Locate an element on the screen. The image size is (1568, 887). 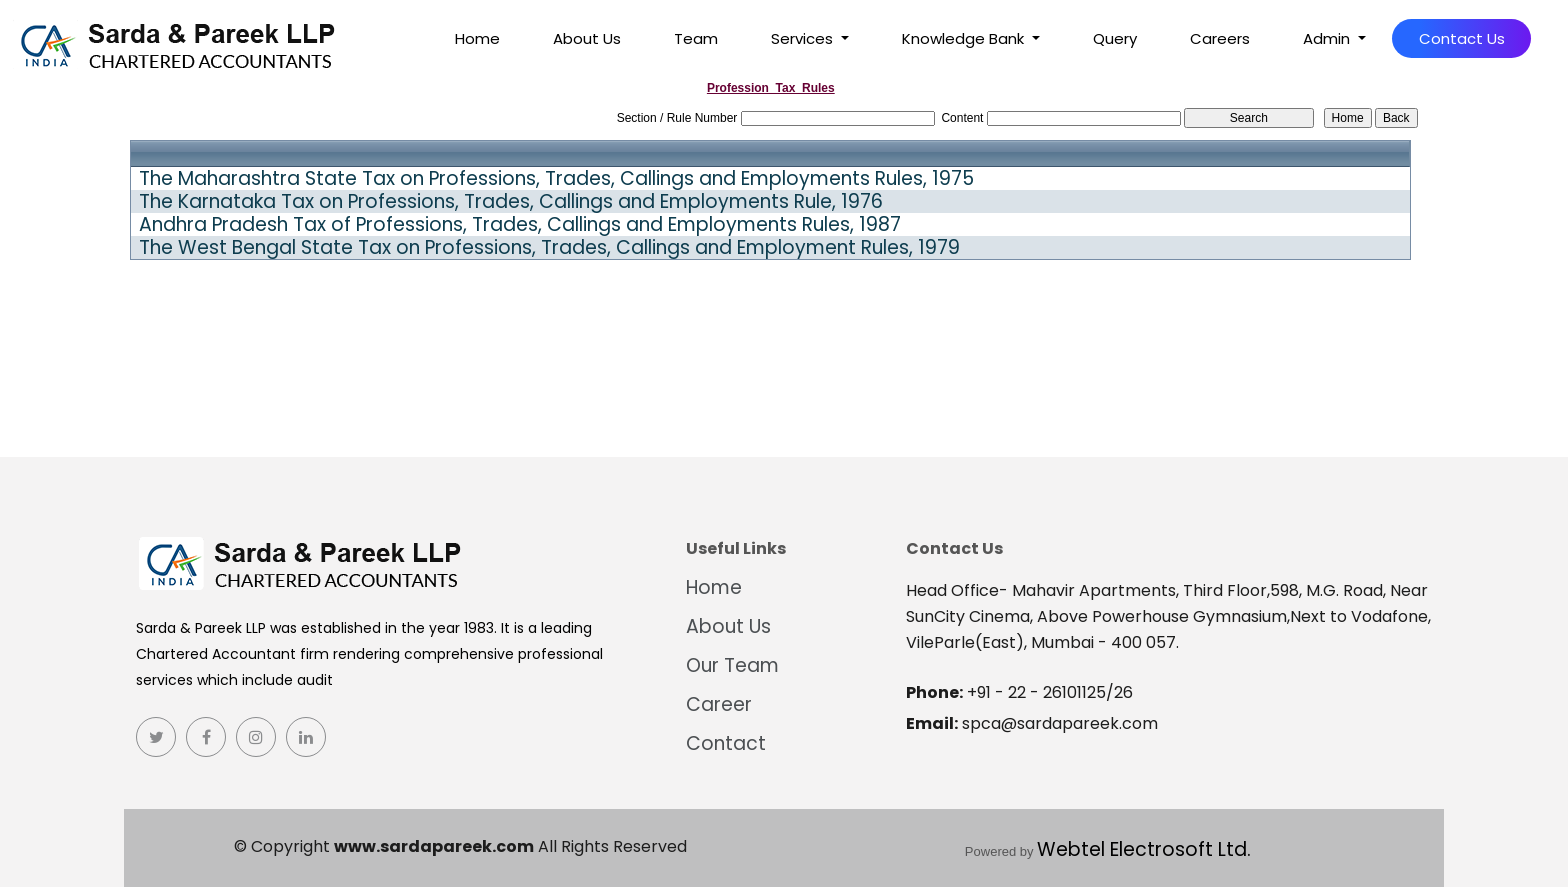
The Karnataka Tax on Professions, Trades, Callings and Employments Rule, 1976 is located at coordinates (511, 202).